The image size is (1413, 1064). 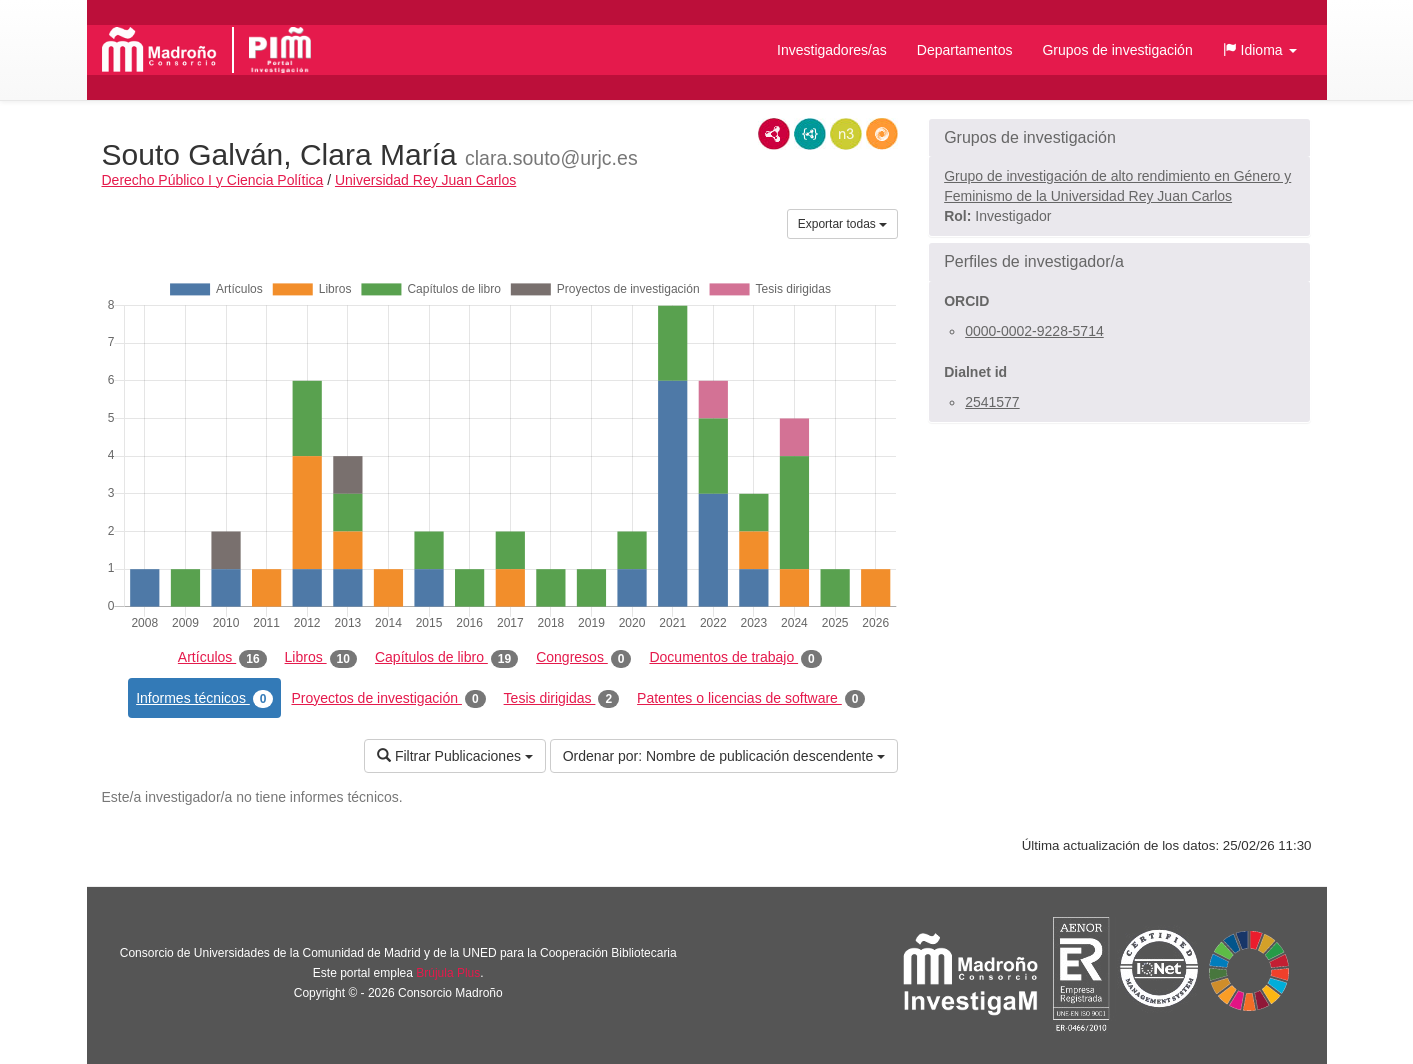 What do you see at coordinates (810, 134) in the screenshot?
I see `JSON-LD` at bounding box center [810, 134].